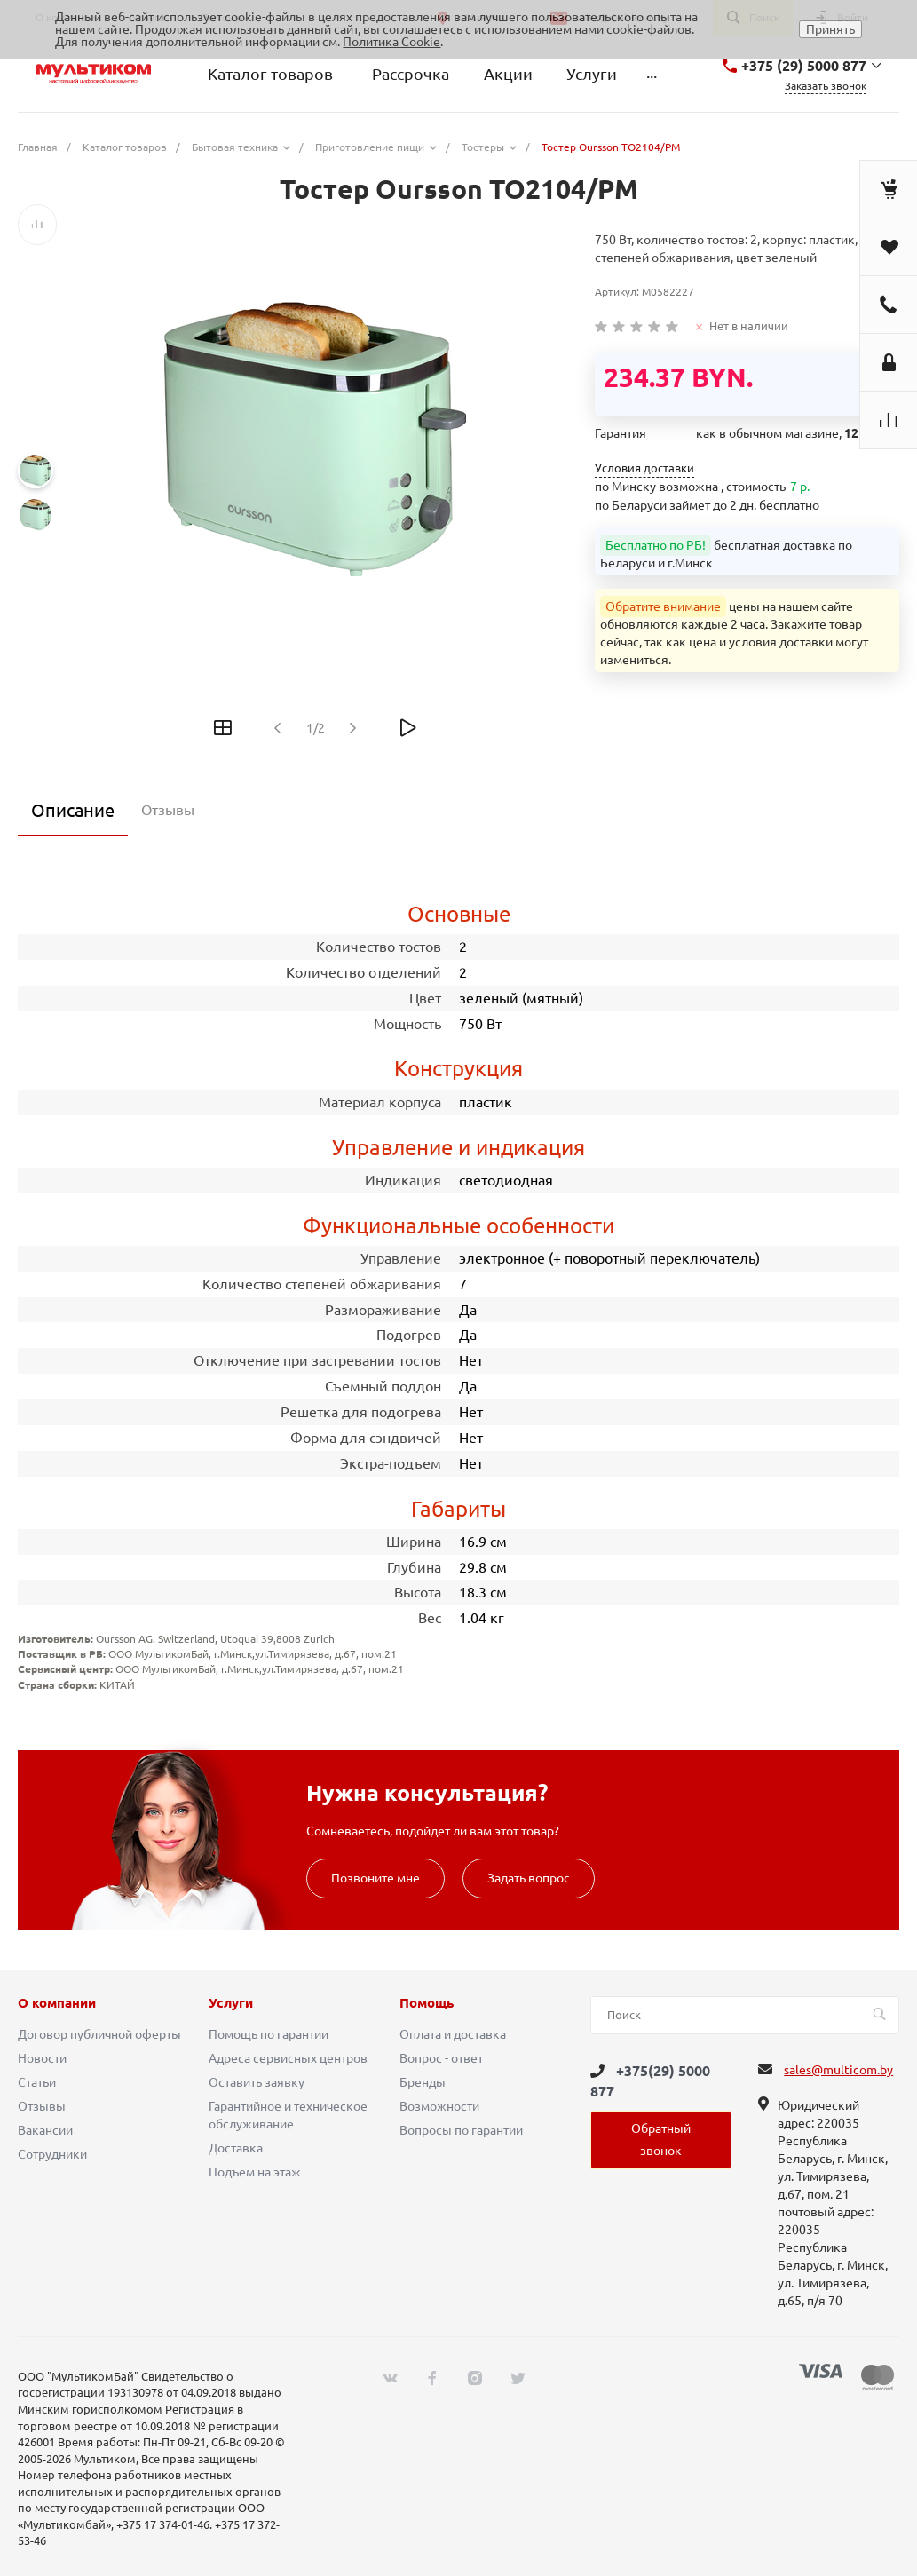  What do you see at coordinates (256, 2082) in the screenshot?
I see `Оставить заявку` at bounding box center [256, 2082].